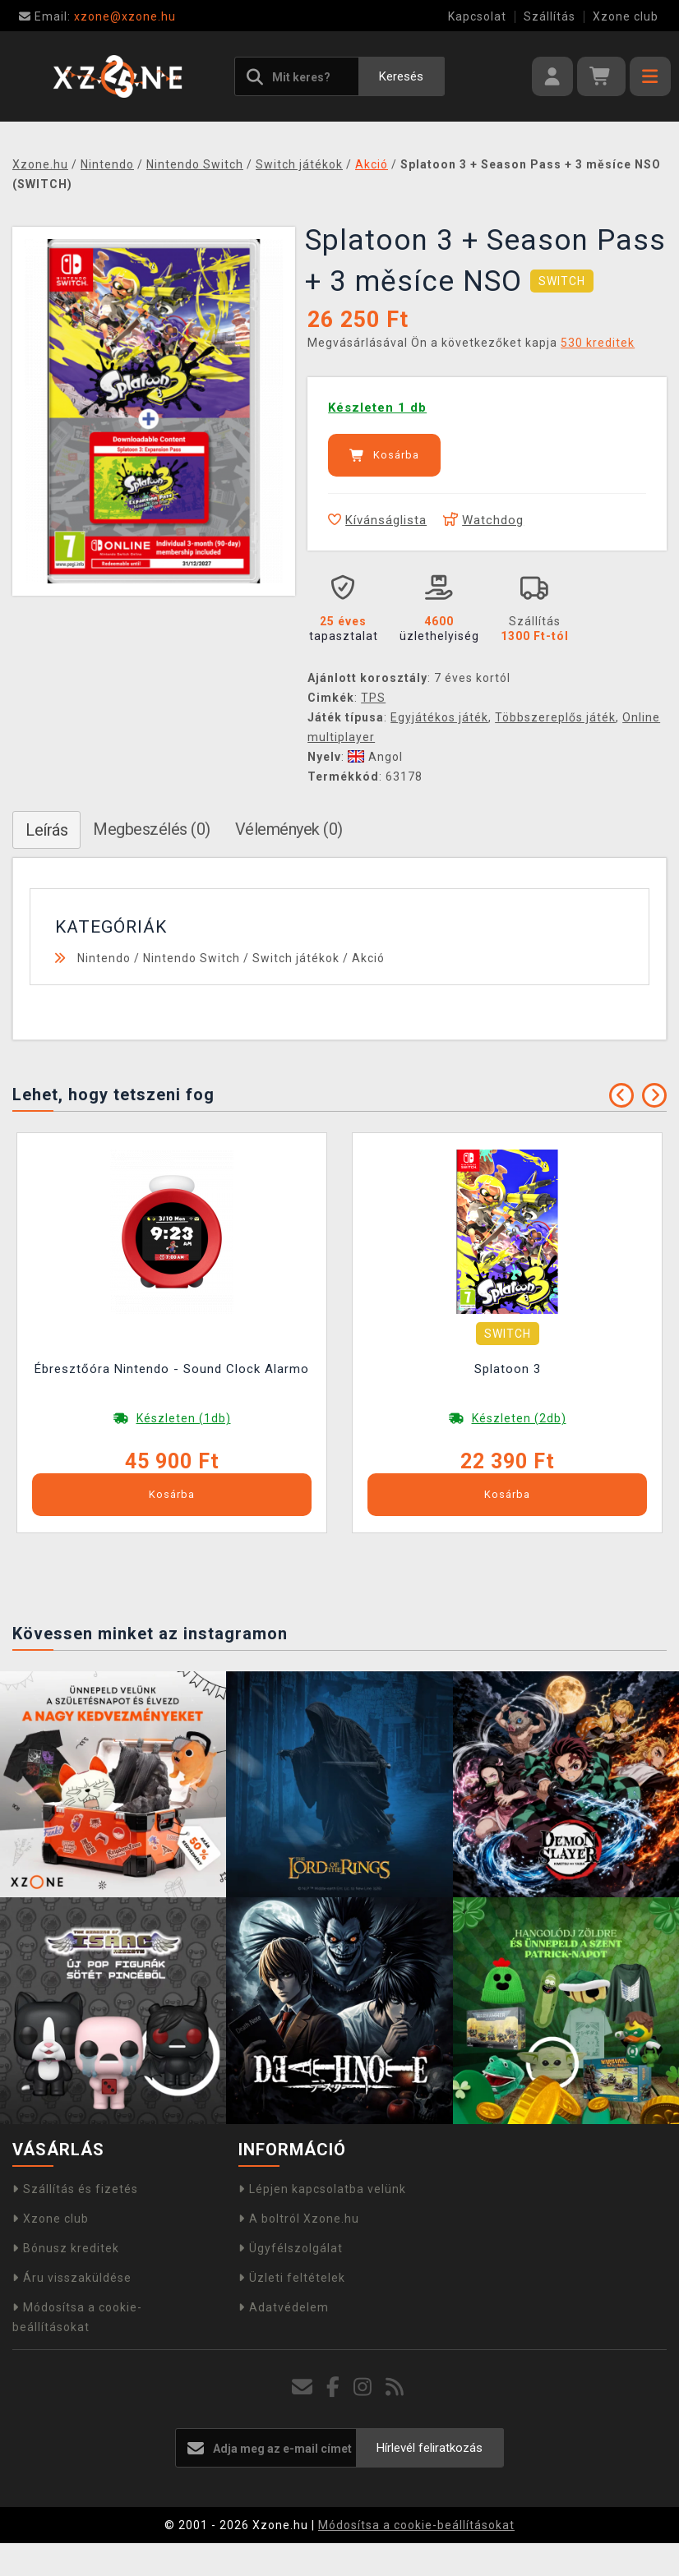 Image resolution: width=679 pixels, height=2576 pixels. What do you see at coordinates (151, 829) in the screenshot?
I see `Megbeszélés (0)` at bounding box center [151, 829].